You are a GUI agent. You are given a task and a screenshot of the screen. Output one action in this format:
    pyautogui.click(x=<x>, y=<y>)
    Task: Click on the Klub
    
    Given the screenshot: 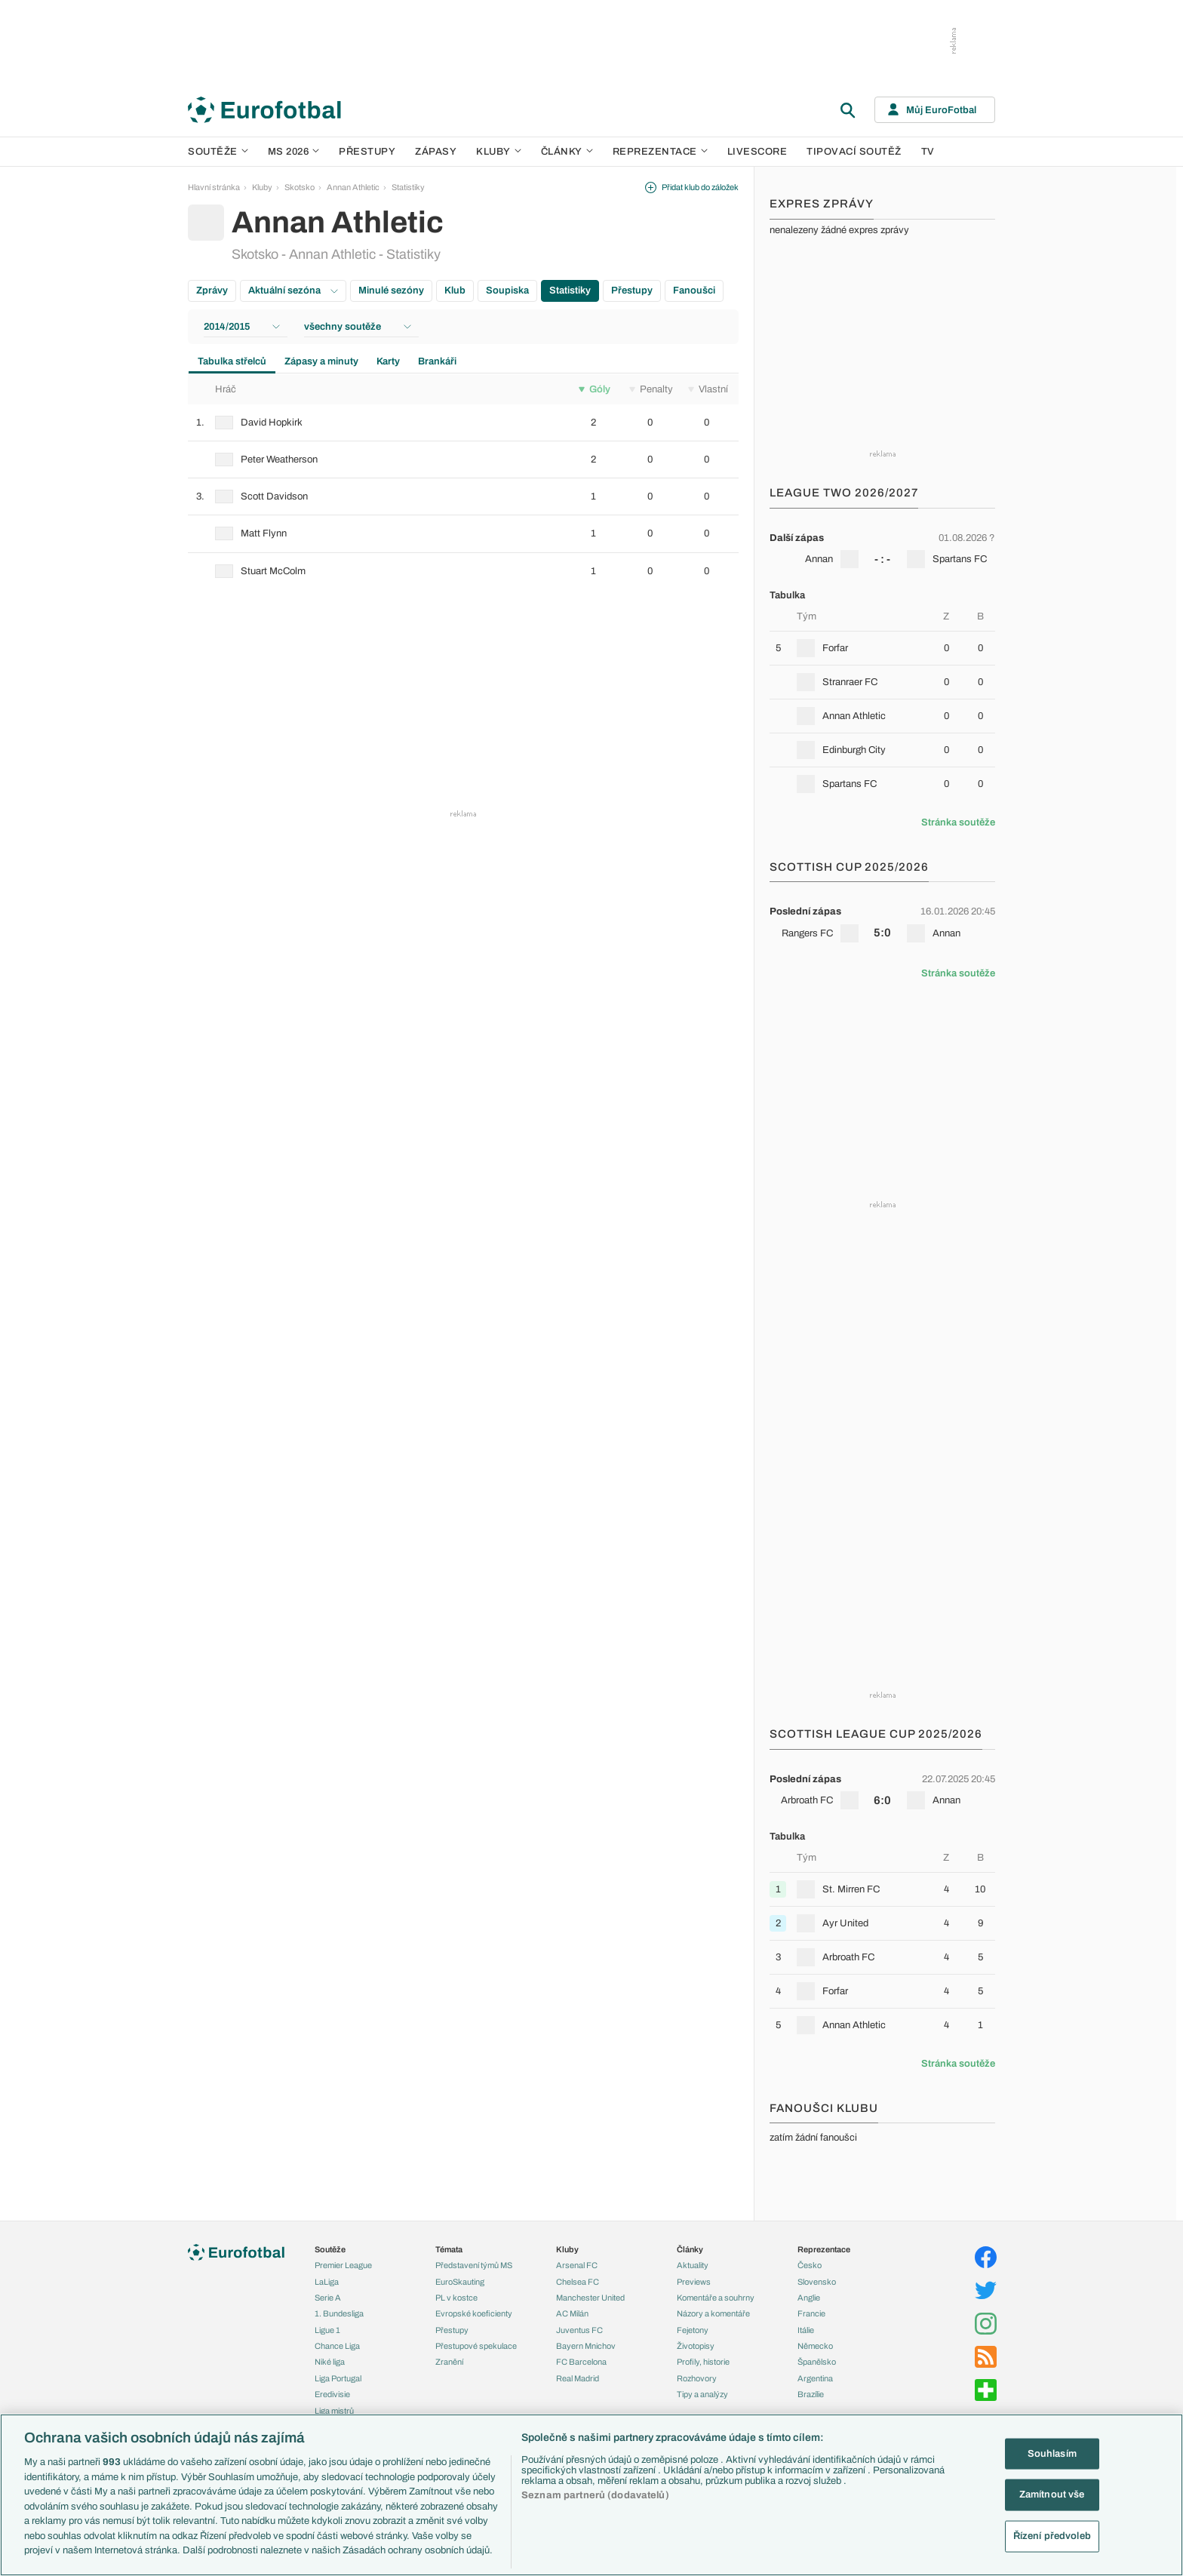 What is the action you would take?
    pyautogui.click(x=455, y=290)
    